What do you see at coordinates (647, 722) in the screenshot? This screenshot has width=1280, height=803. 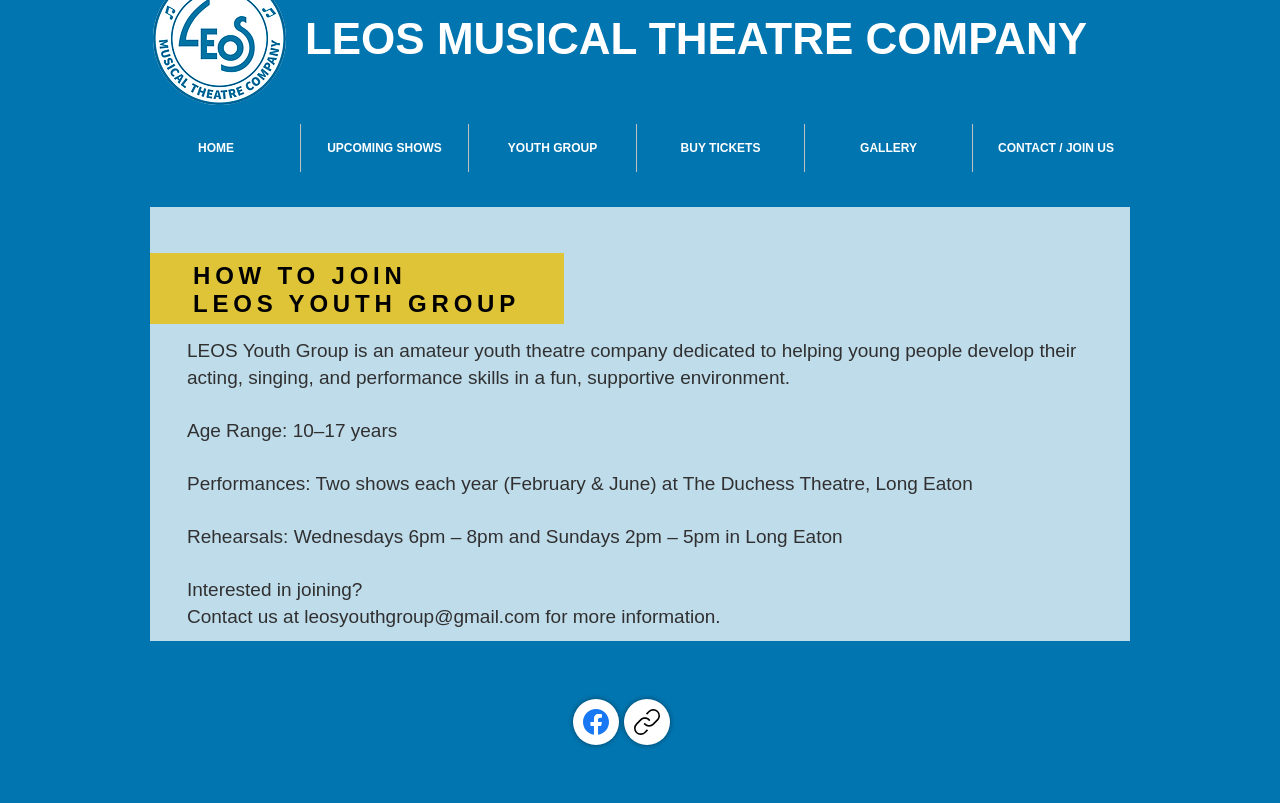 I see `[Copy link]` at bounding box center [647, 722].